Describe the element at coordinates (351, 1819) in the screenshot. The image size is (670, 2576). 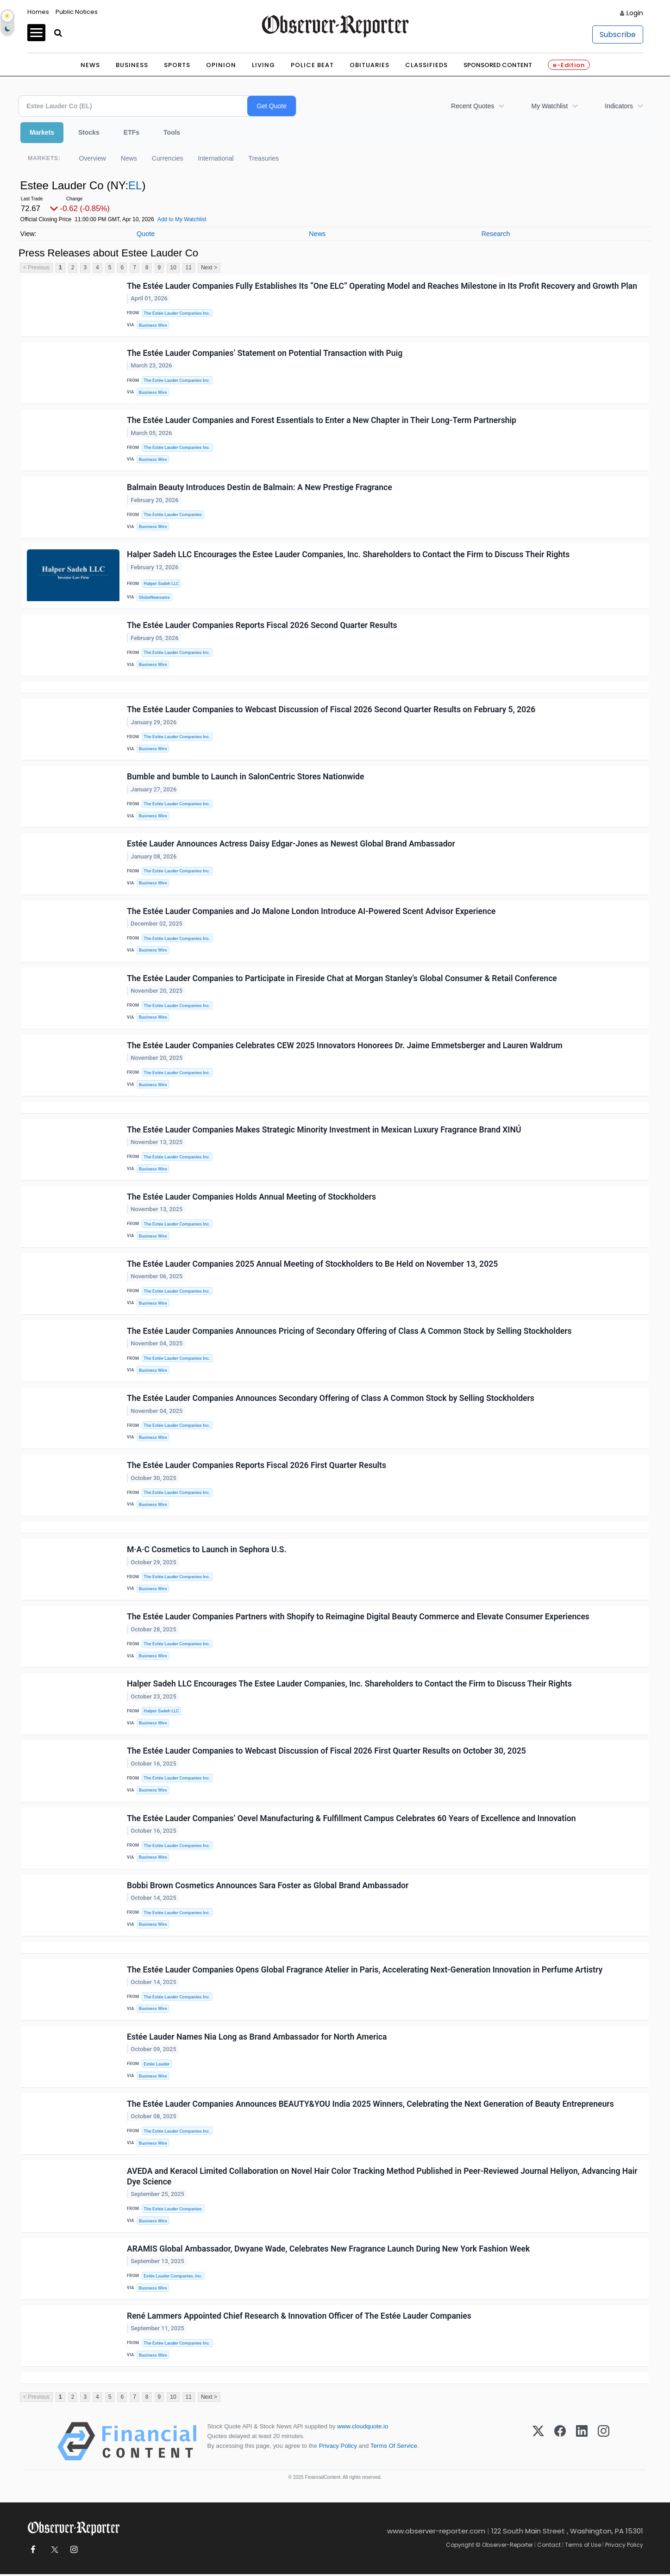
I see `The Estée Lauder Companies’ Oevel Manufacturing & Fulfillment Campus Celebrates 60 Years of Excellence and Innovation` at that location.